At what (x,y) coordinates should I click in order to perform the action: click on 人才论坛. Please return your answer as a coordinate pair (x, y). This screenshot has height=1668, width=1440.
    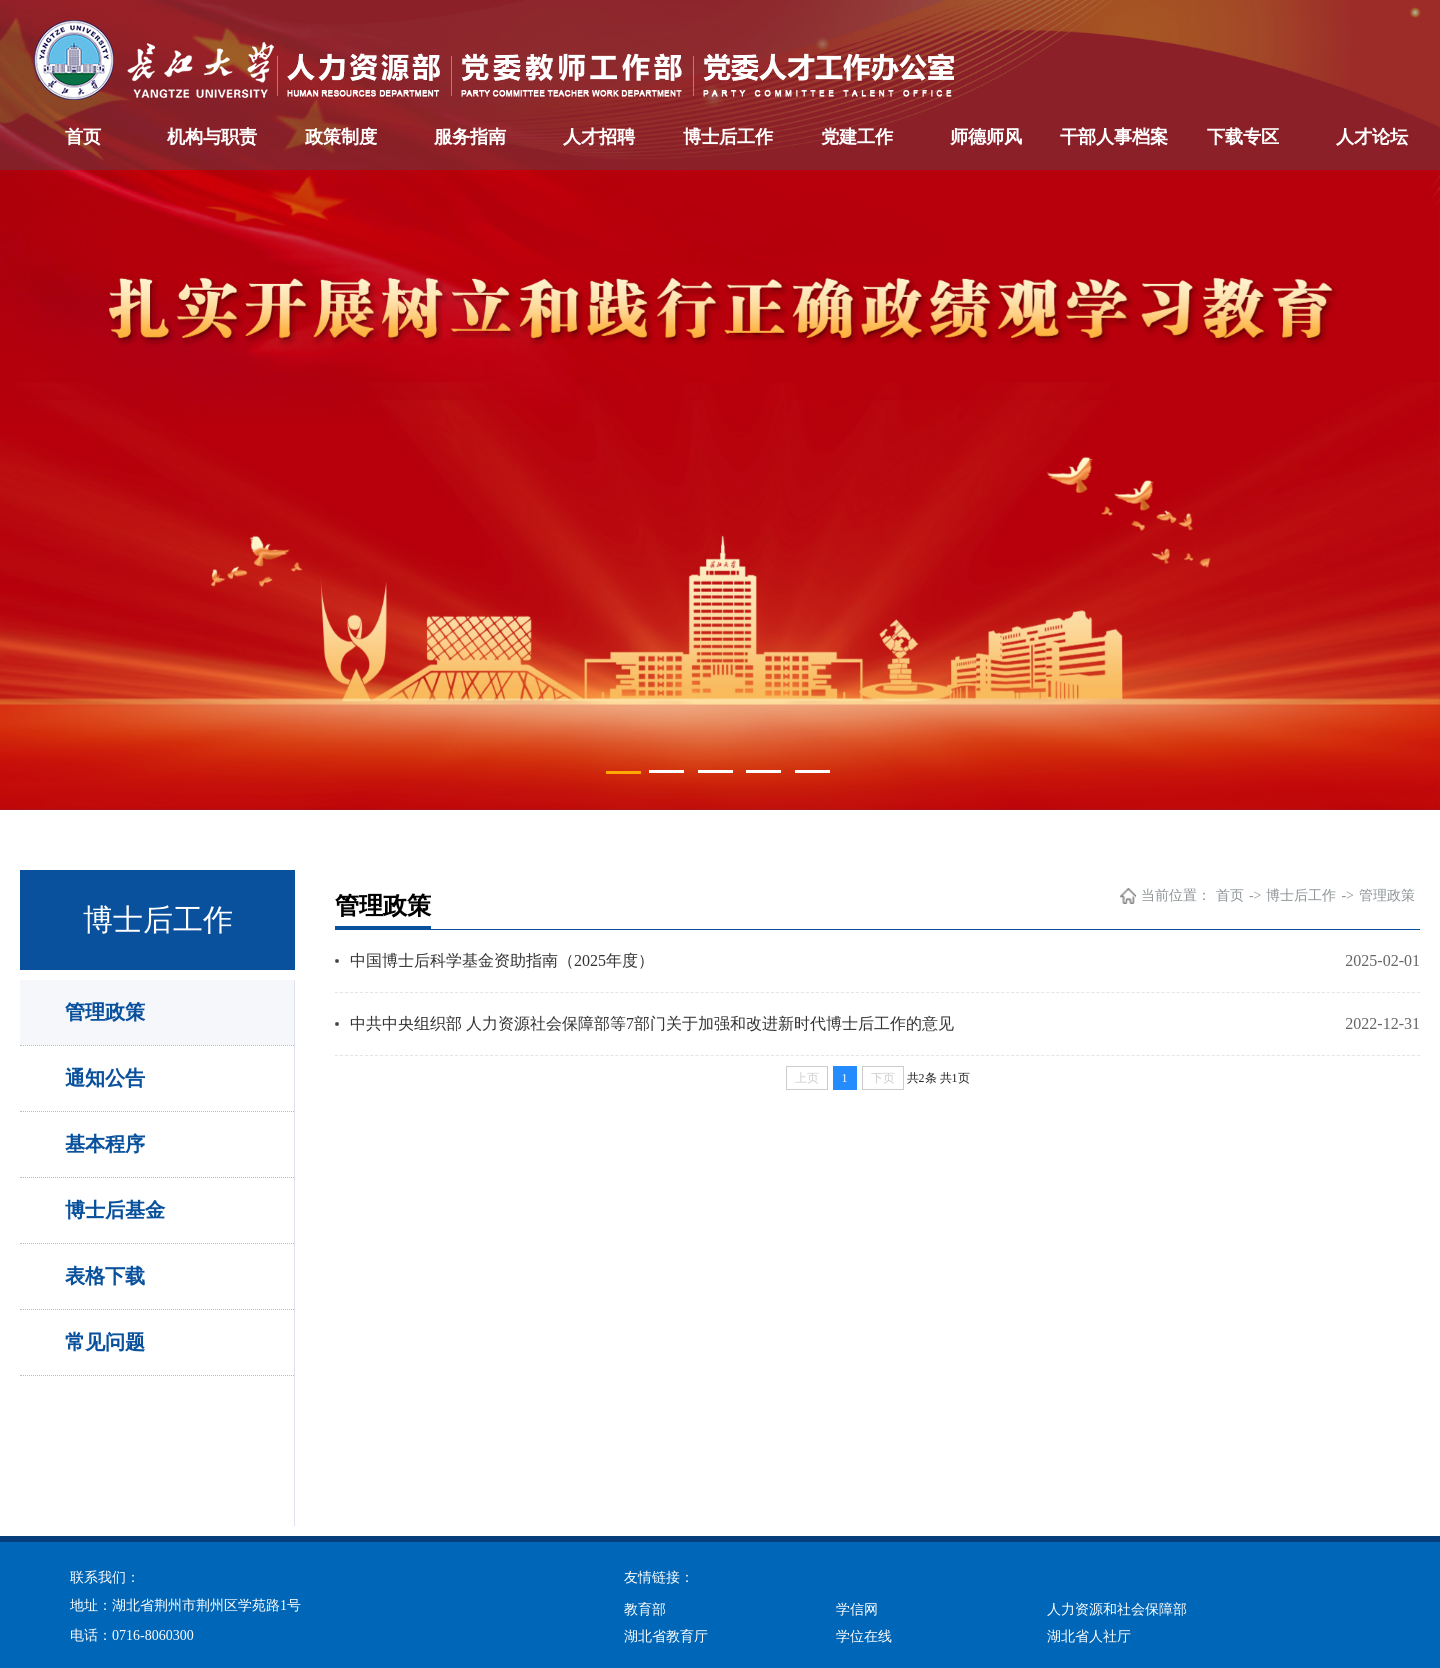
    Looking at the image, I should click on (1372, 137).